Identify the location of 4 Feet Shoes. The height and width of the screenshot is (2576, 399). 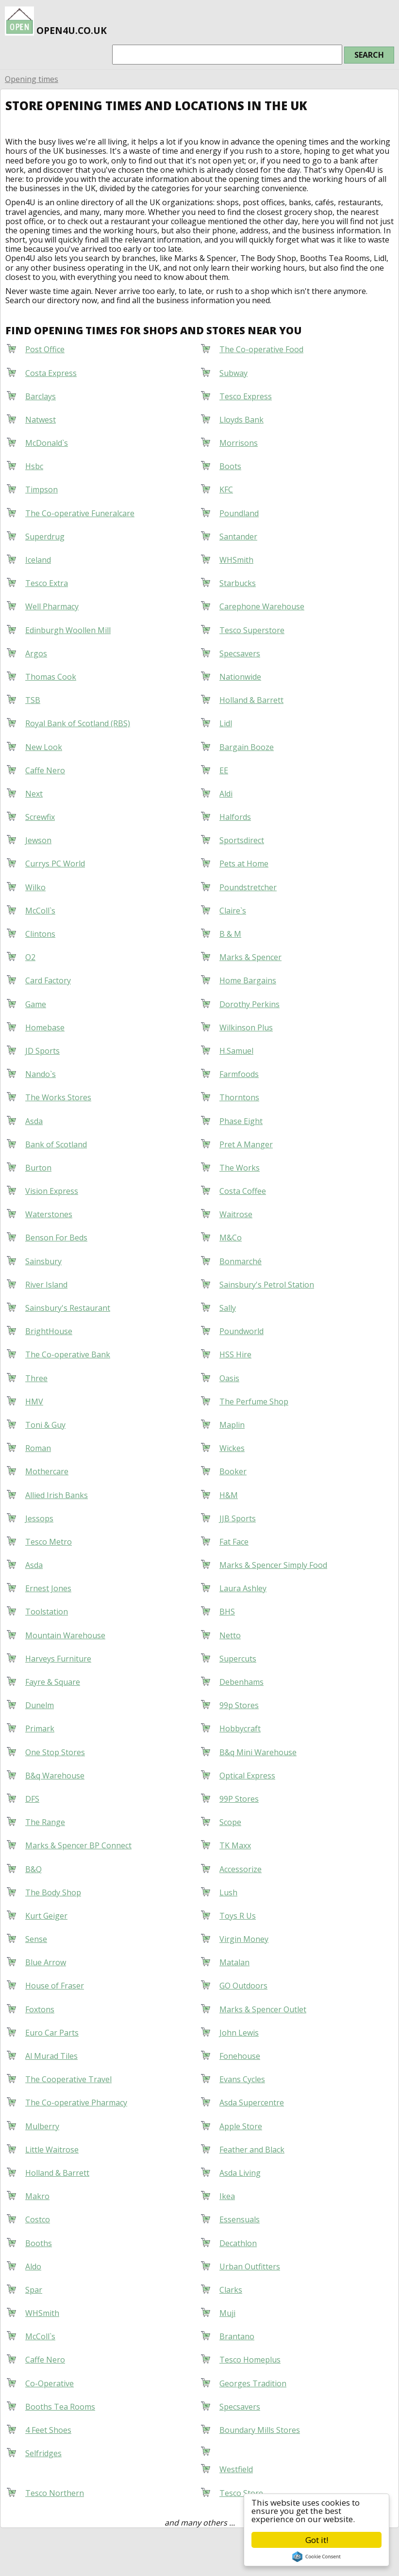
(48, 2430).